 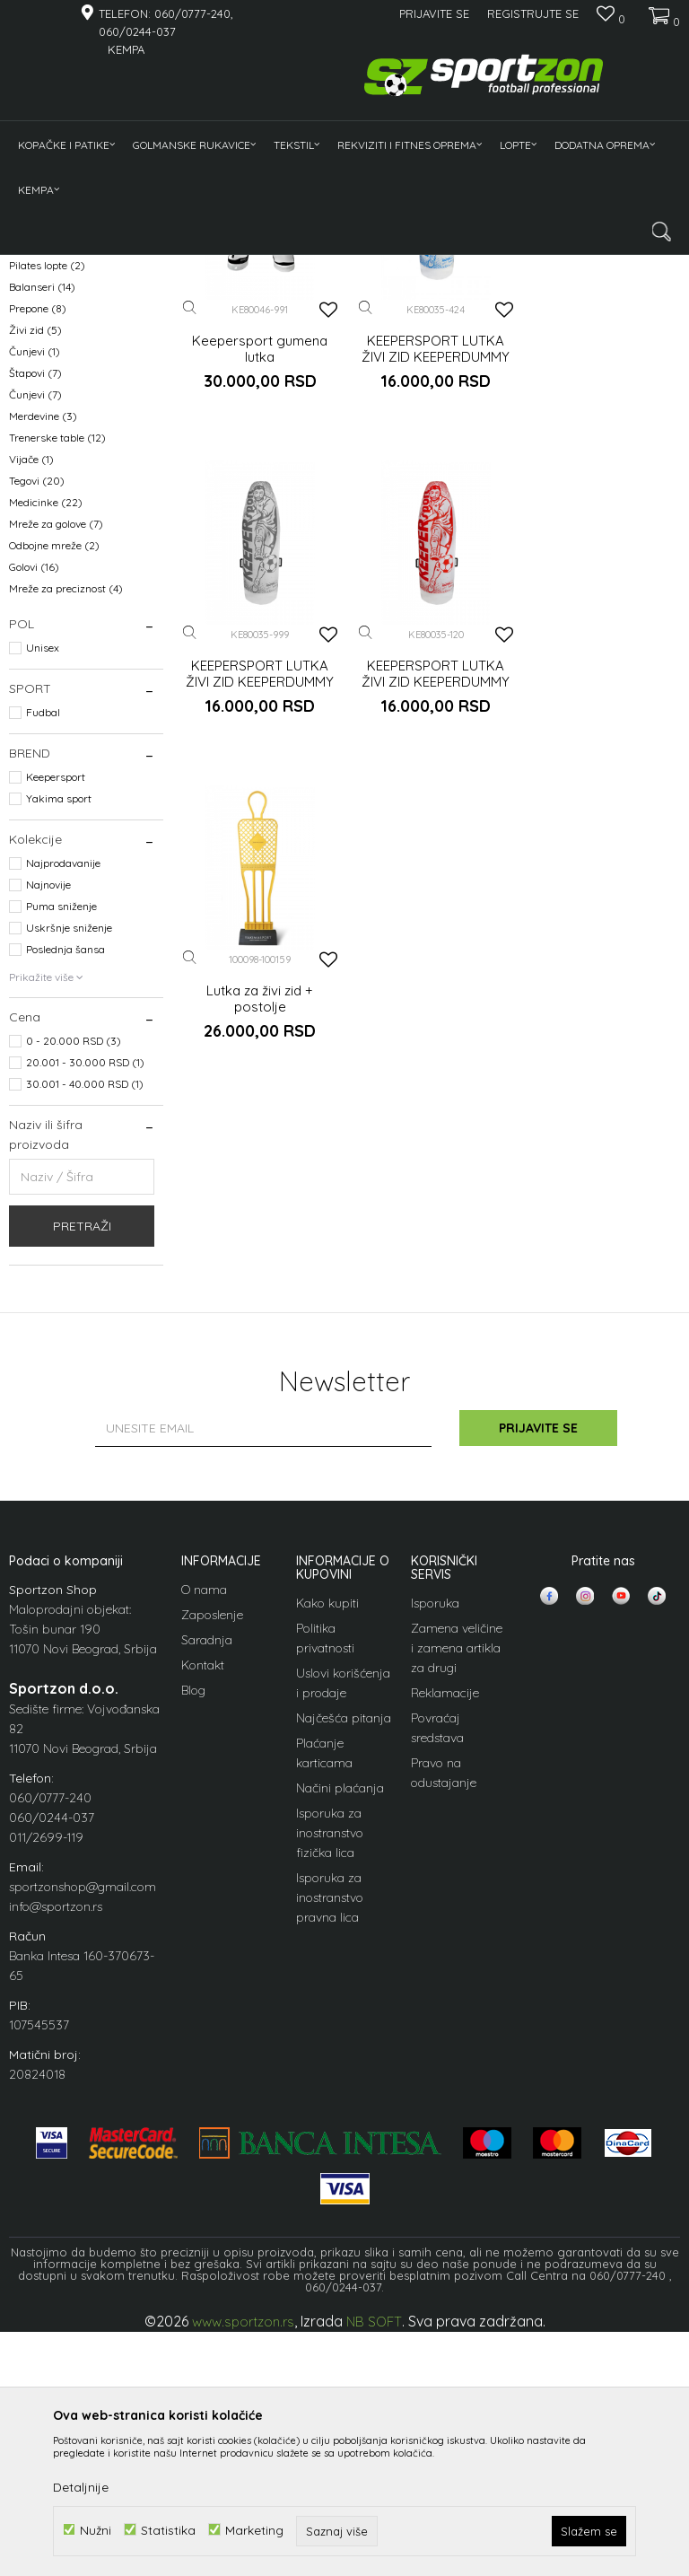 What do you see at coordinates (435, 1858) in the screenshot?
I see `Isporuka` at bounding box center [435, 1858].